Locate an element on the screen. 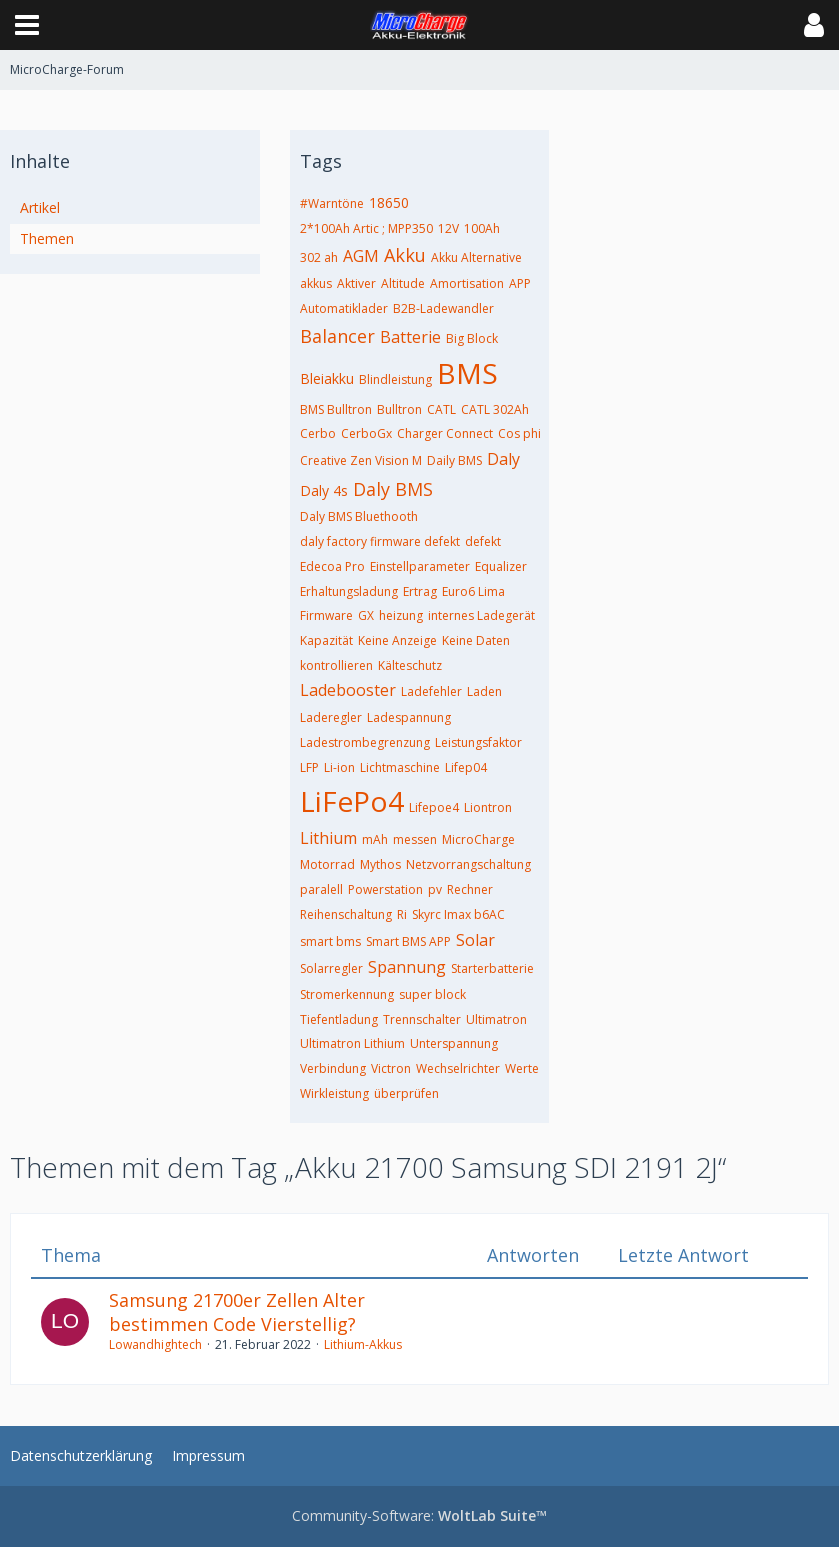 Image resolution: width=839 pixels, height=1547 pixels. Li-ion is located at coordinates (339, 767).